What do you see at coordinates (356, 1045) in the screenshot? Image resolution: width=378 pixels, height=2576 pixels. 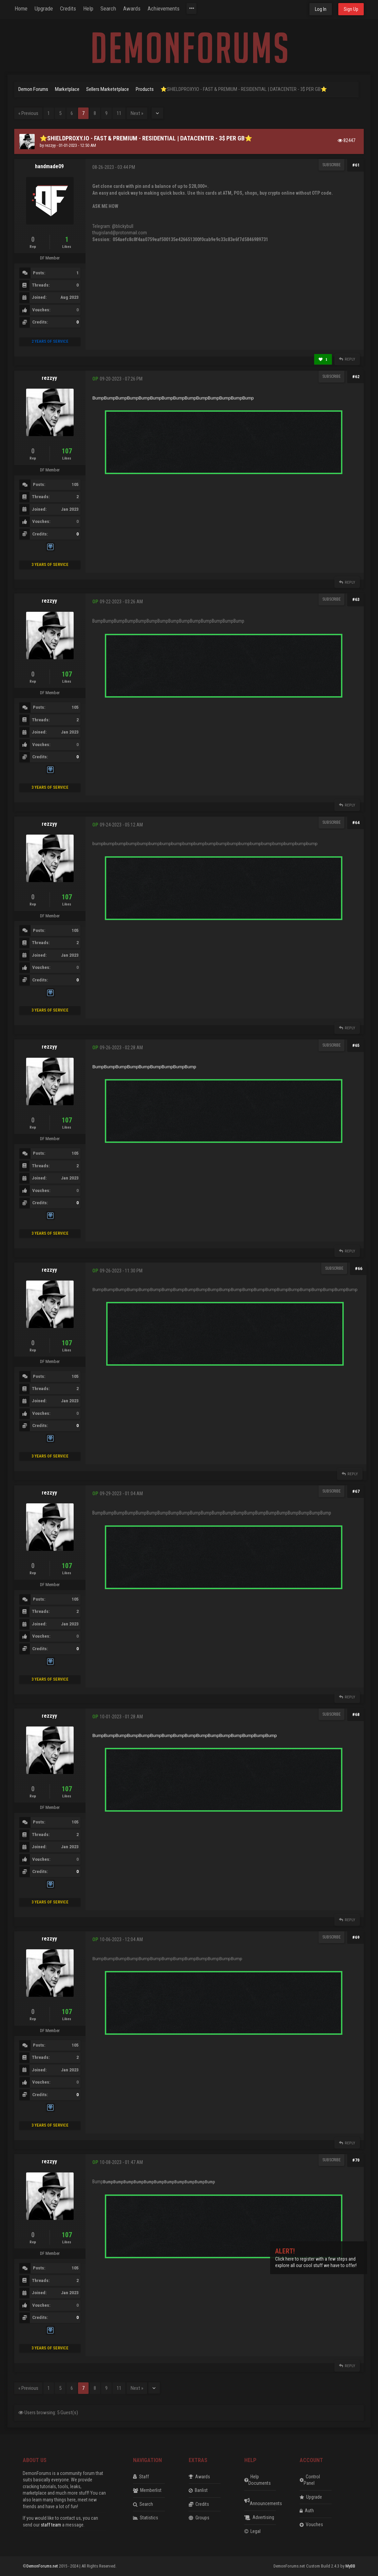 I see `#65` at bounding box center [356, 1045].